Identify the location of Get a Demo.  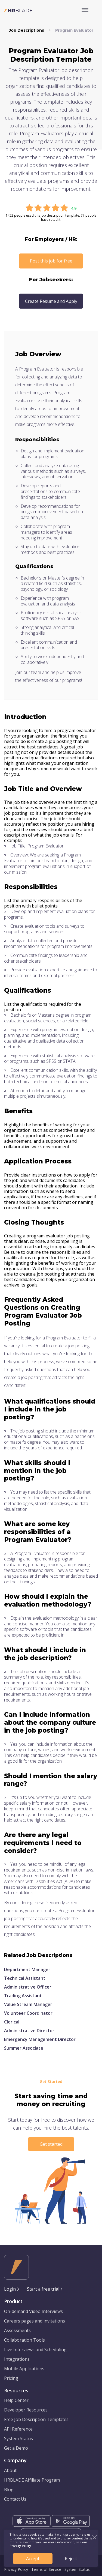
(16, 2448).